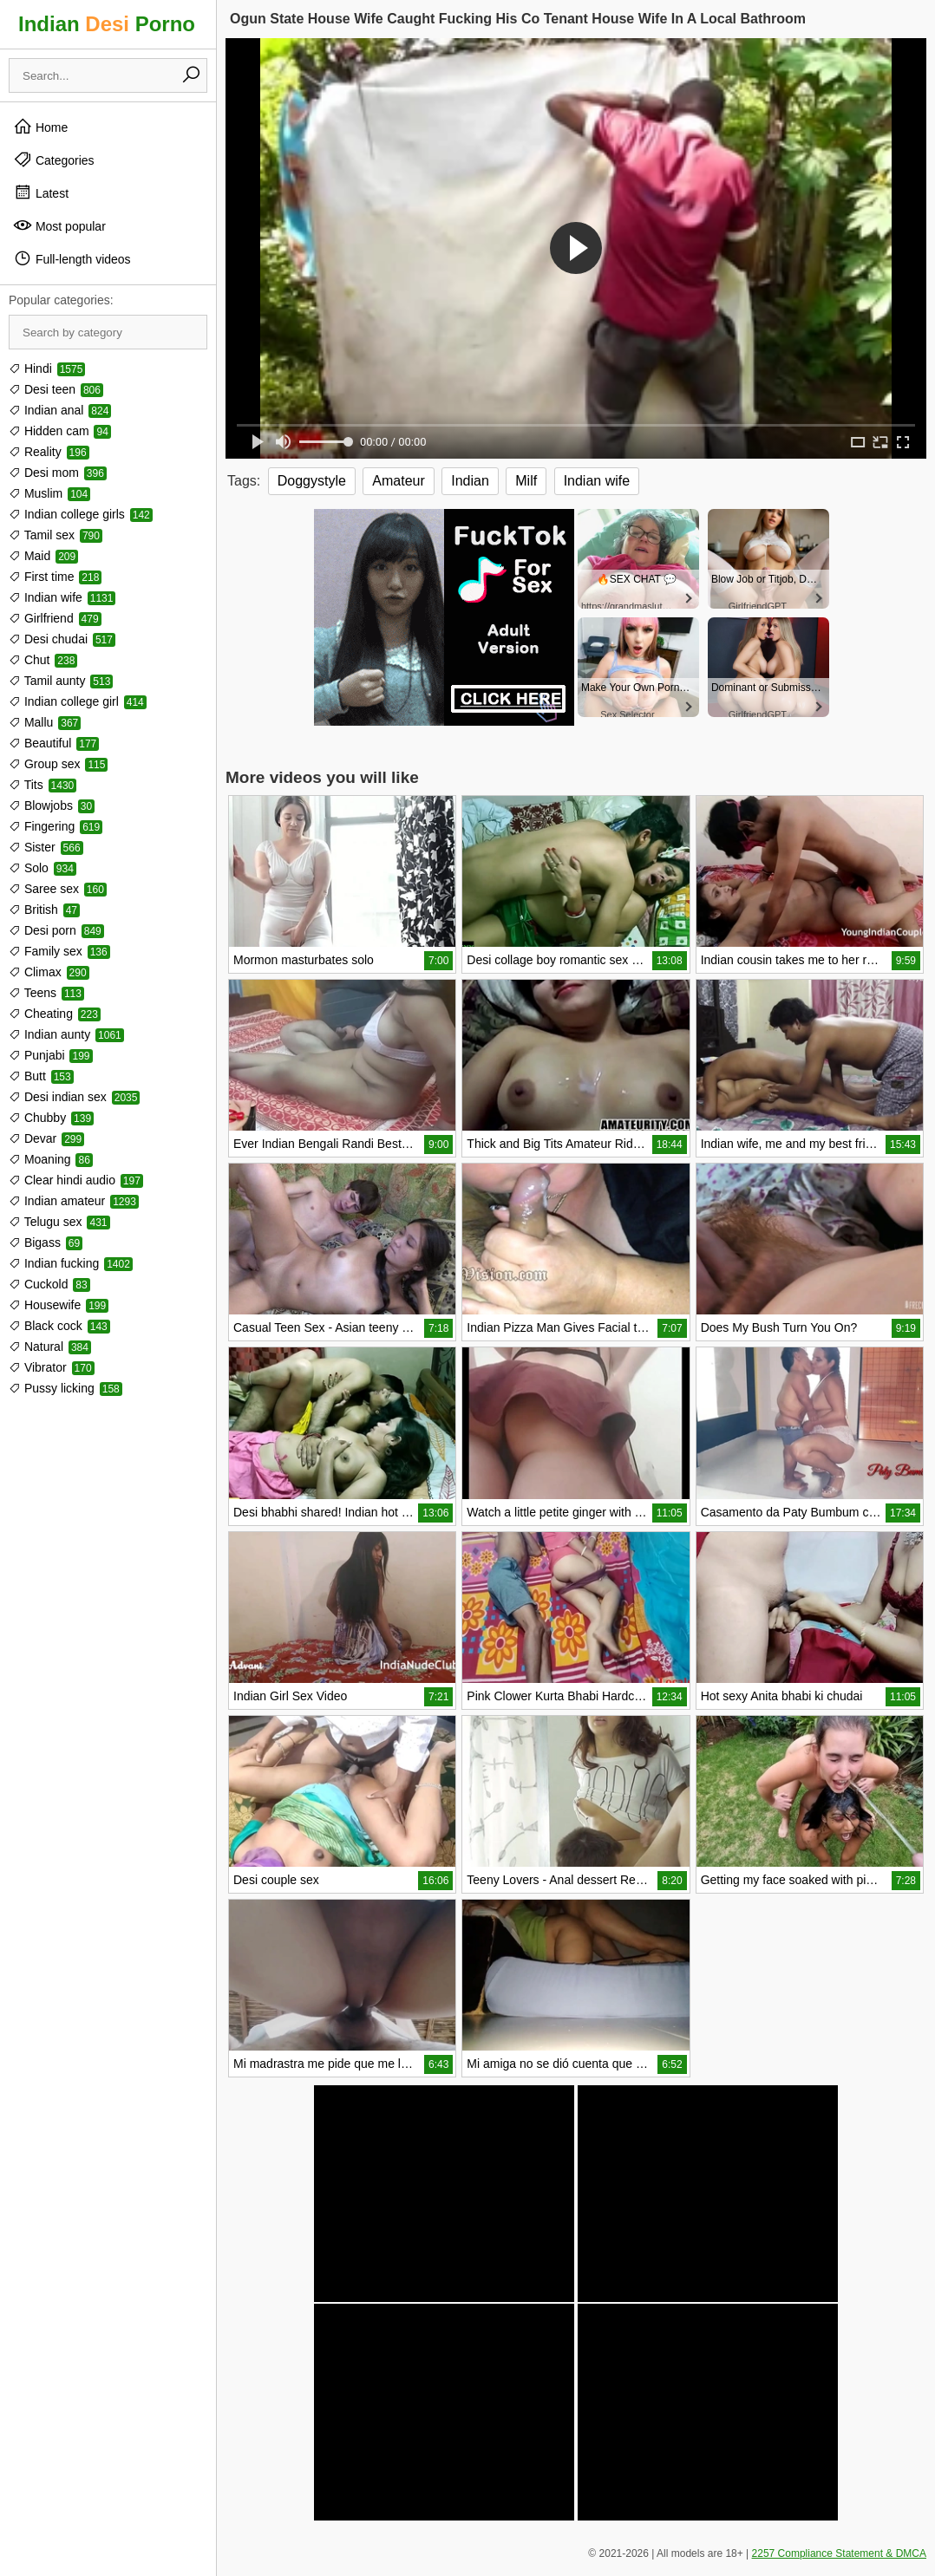  I want to click on Moaning, so click(51, 1159).